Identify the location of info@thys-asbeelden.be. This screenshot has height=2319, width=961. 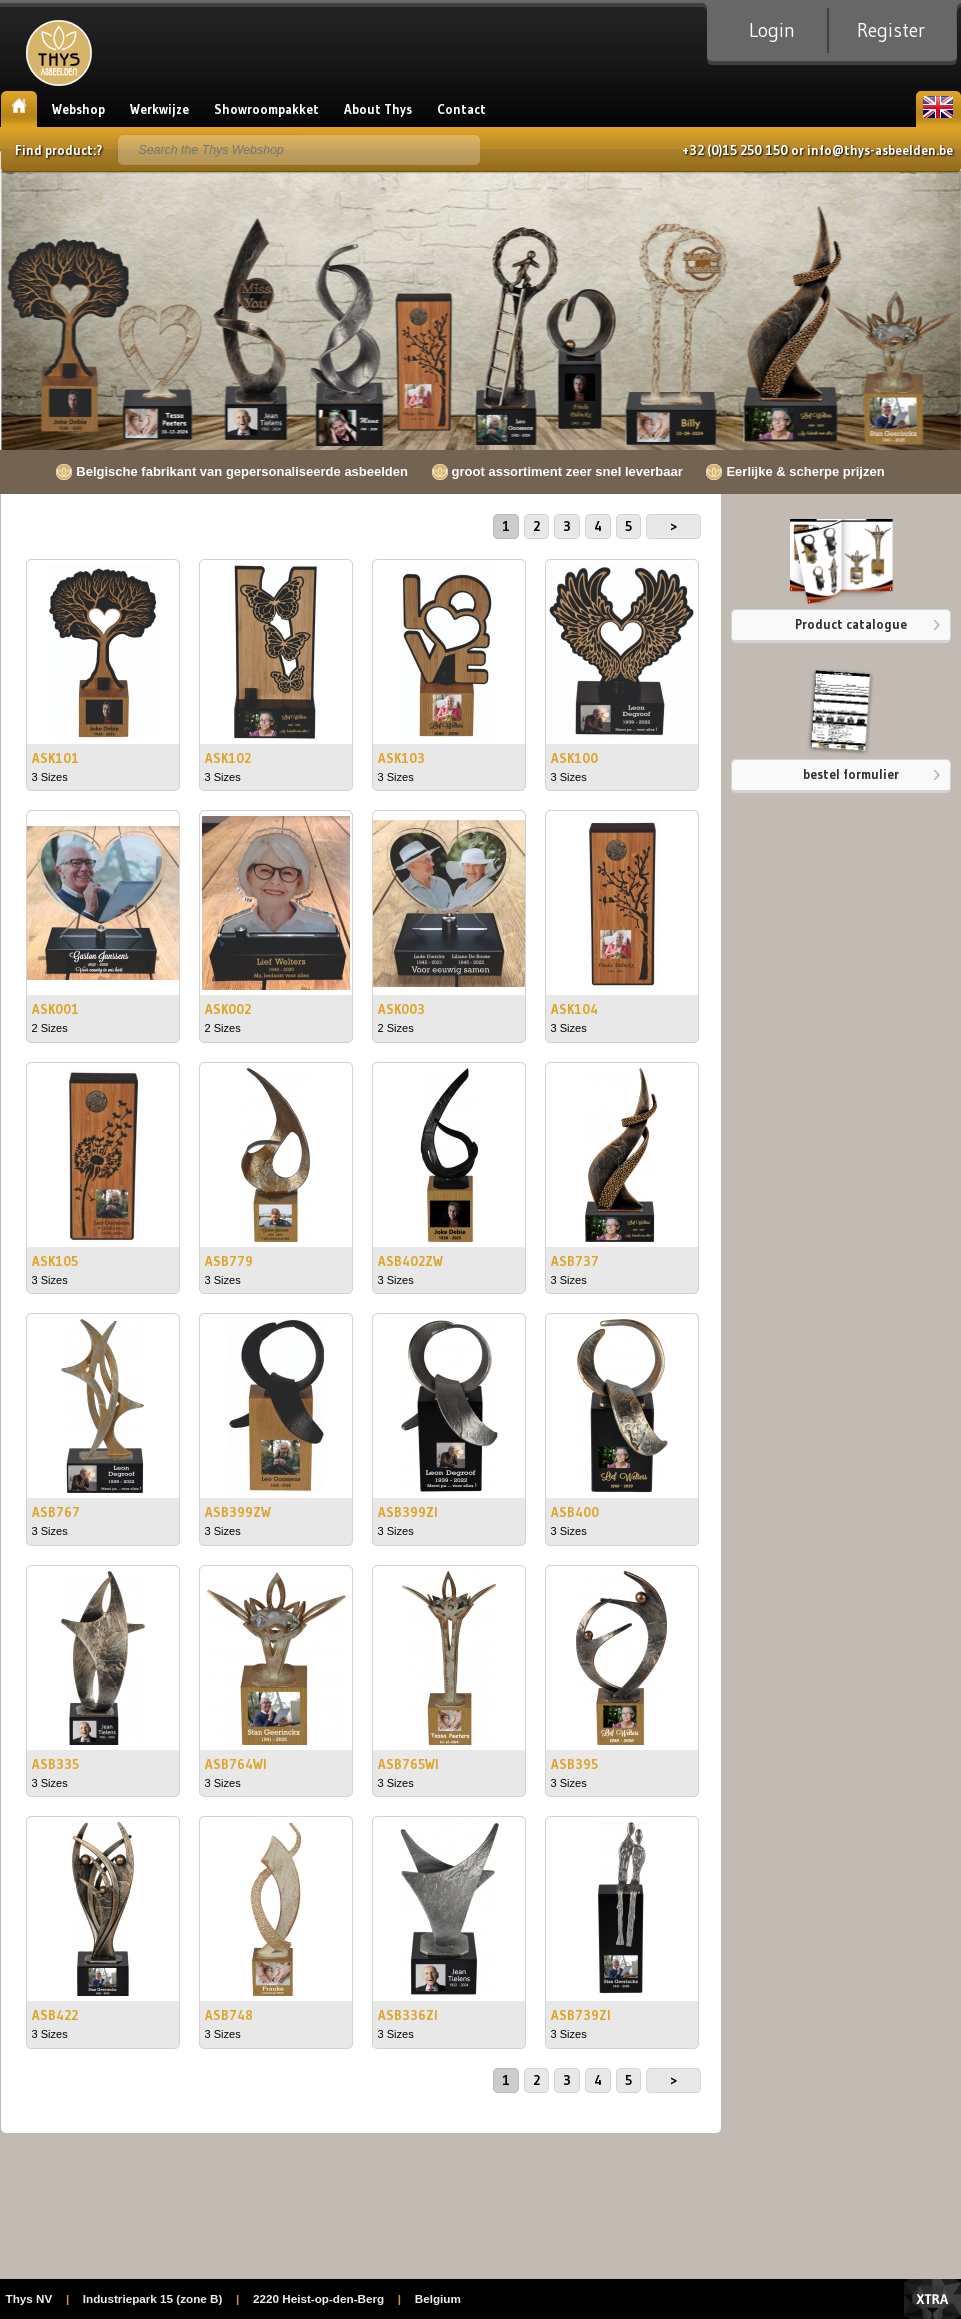
(880, 150).